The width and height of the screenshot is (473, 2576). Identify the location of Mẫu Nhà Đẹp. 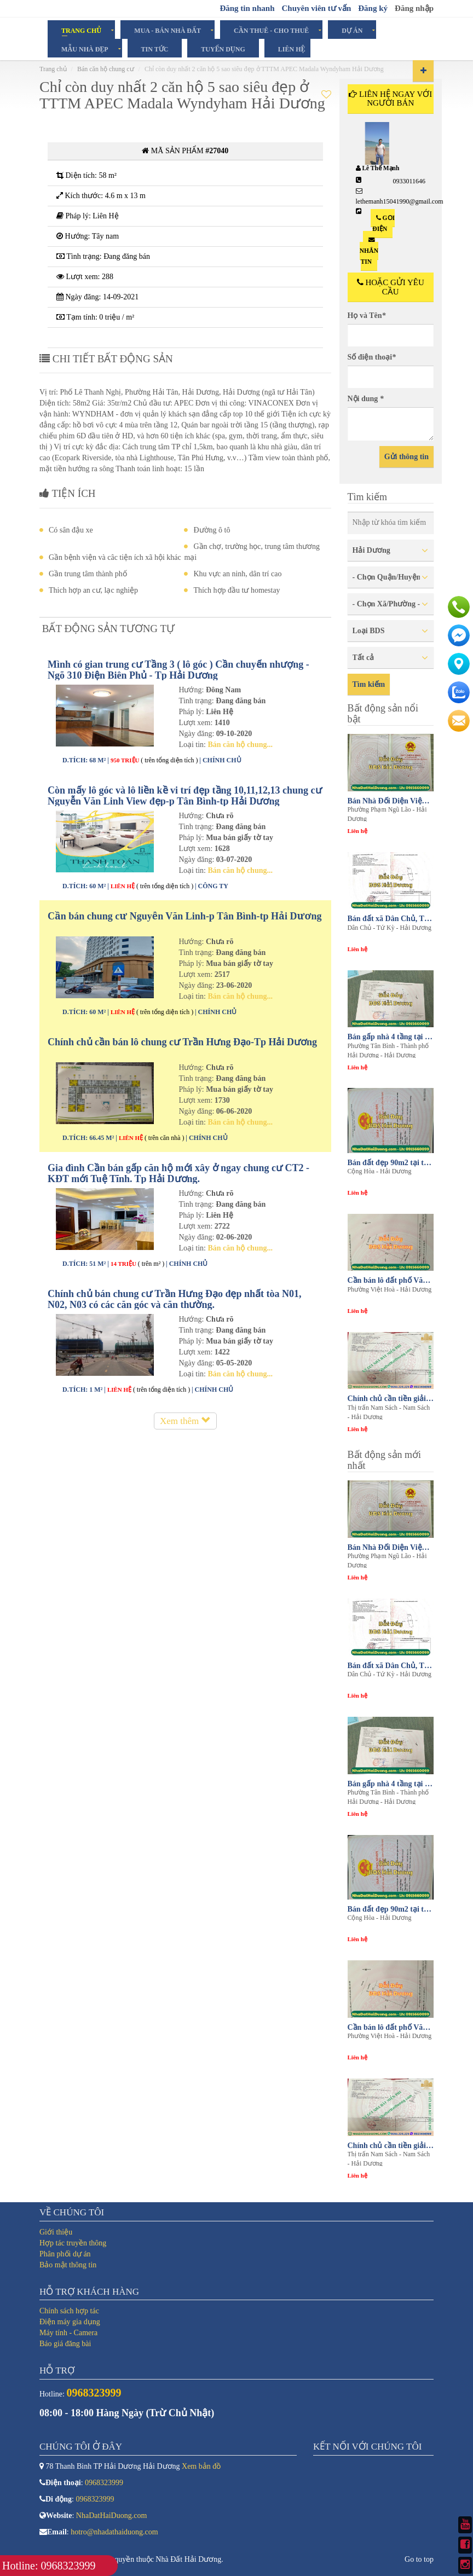
(84, 48).